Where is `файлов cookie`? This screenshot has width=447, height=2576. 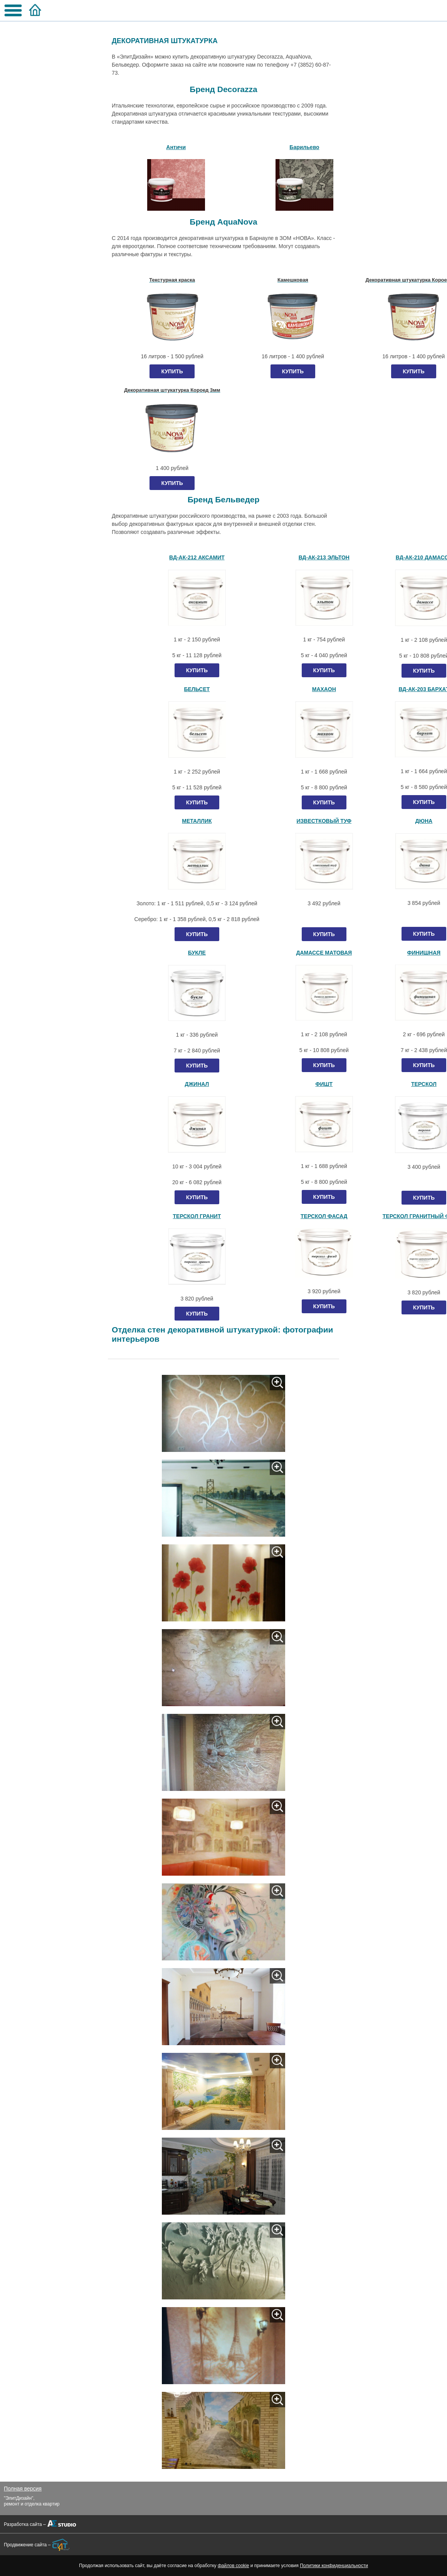
файлов cookie is located at coordinates (233, 2565).